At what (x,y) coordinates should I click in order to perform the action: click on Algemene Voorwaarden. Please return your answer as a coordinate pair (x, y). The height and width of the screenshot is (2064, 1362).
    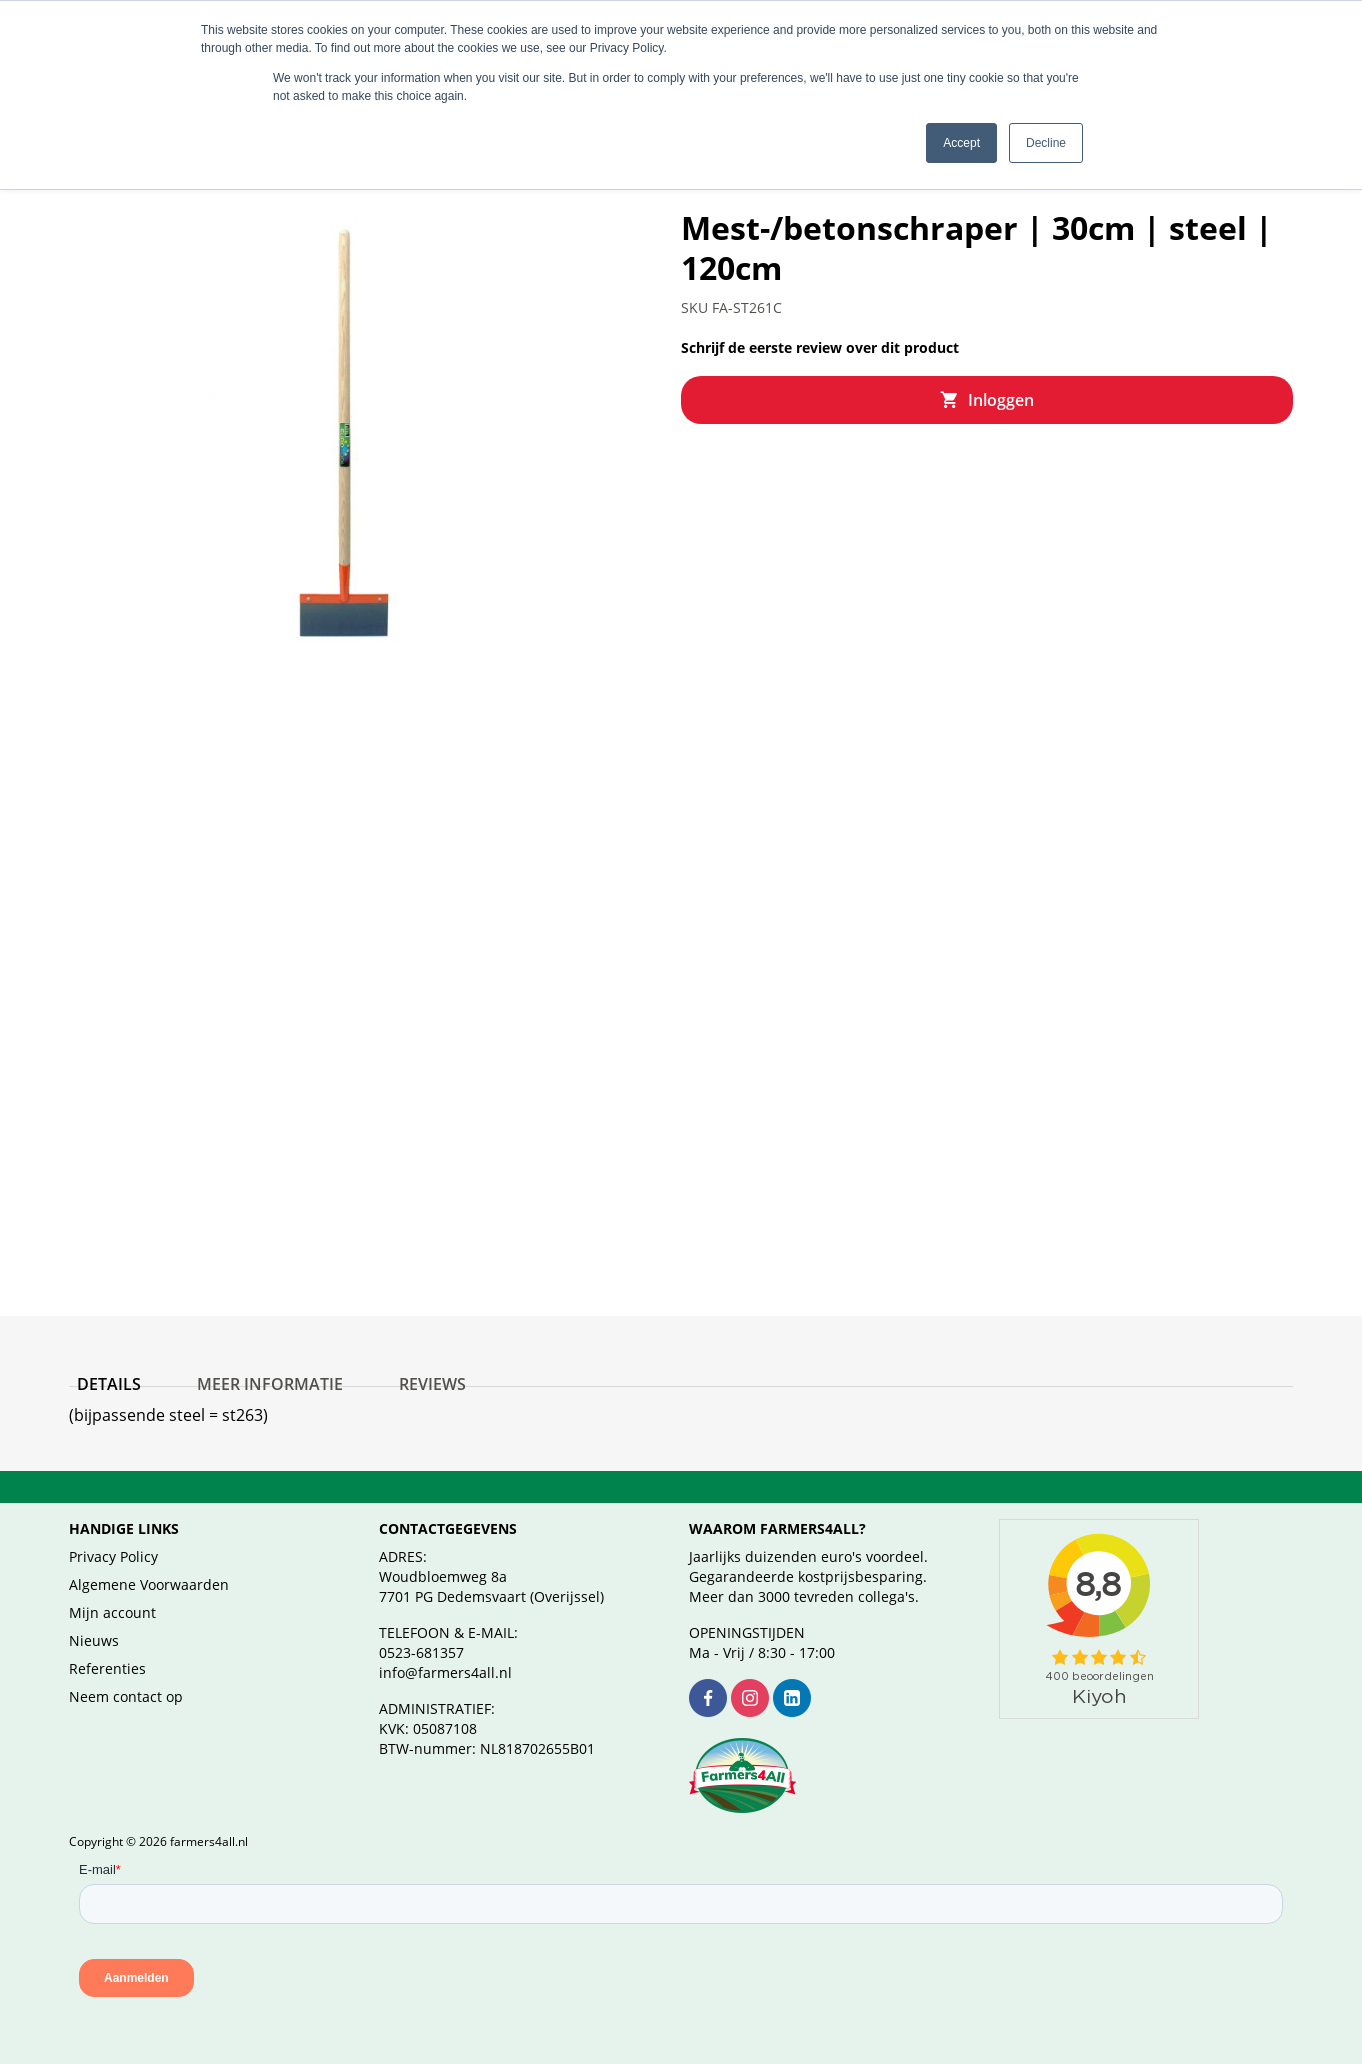
    Looking at the image, I should click on (149, 1584).